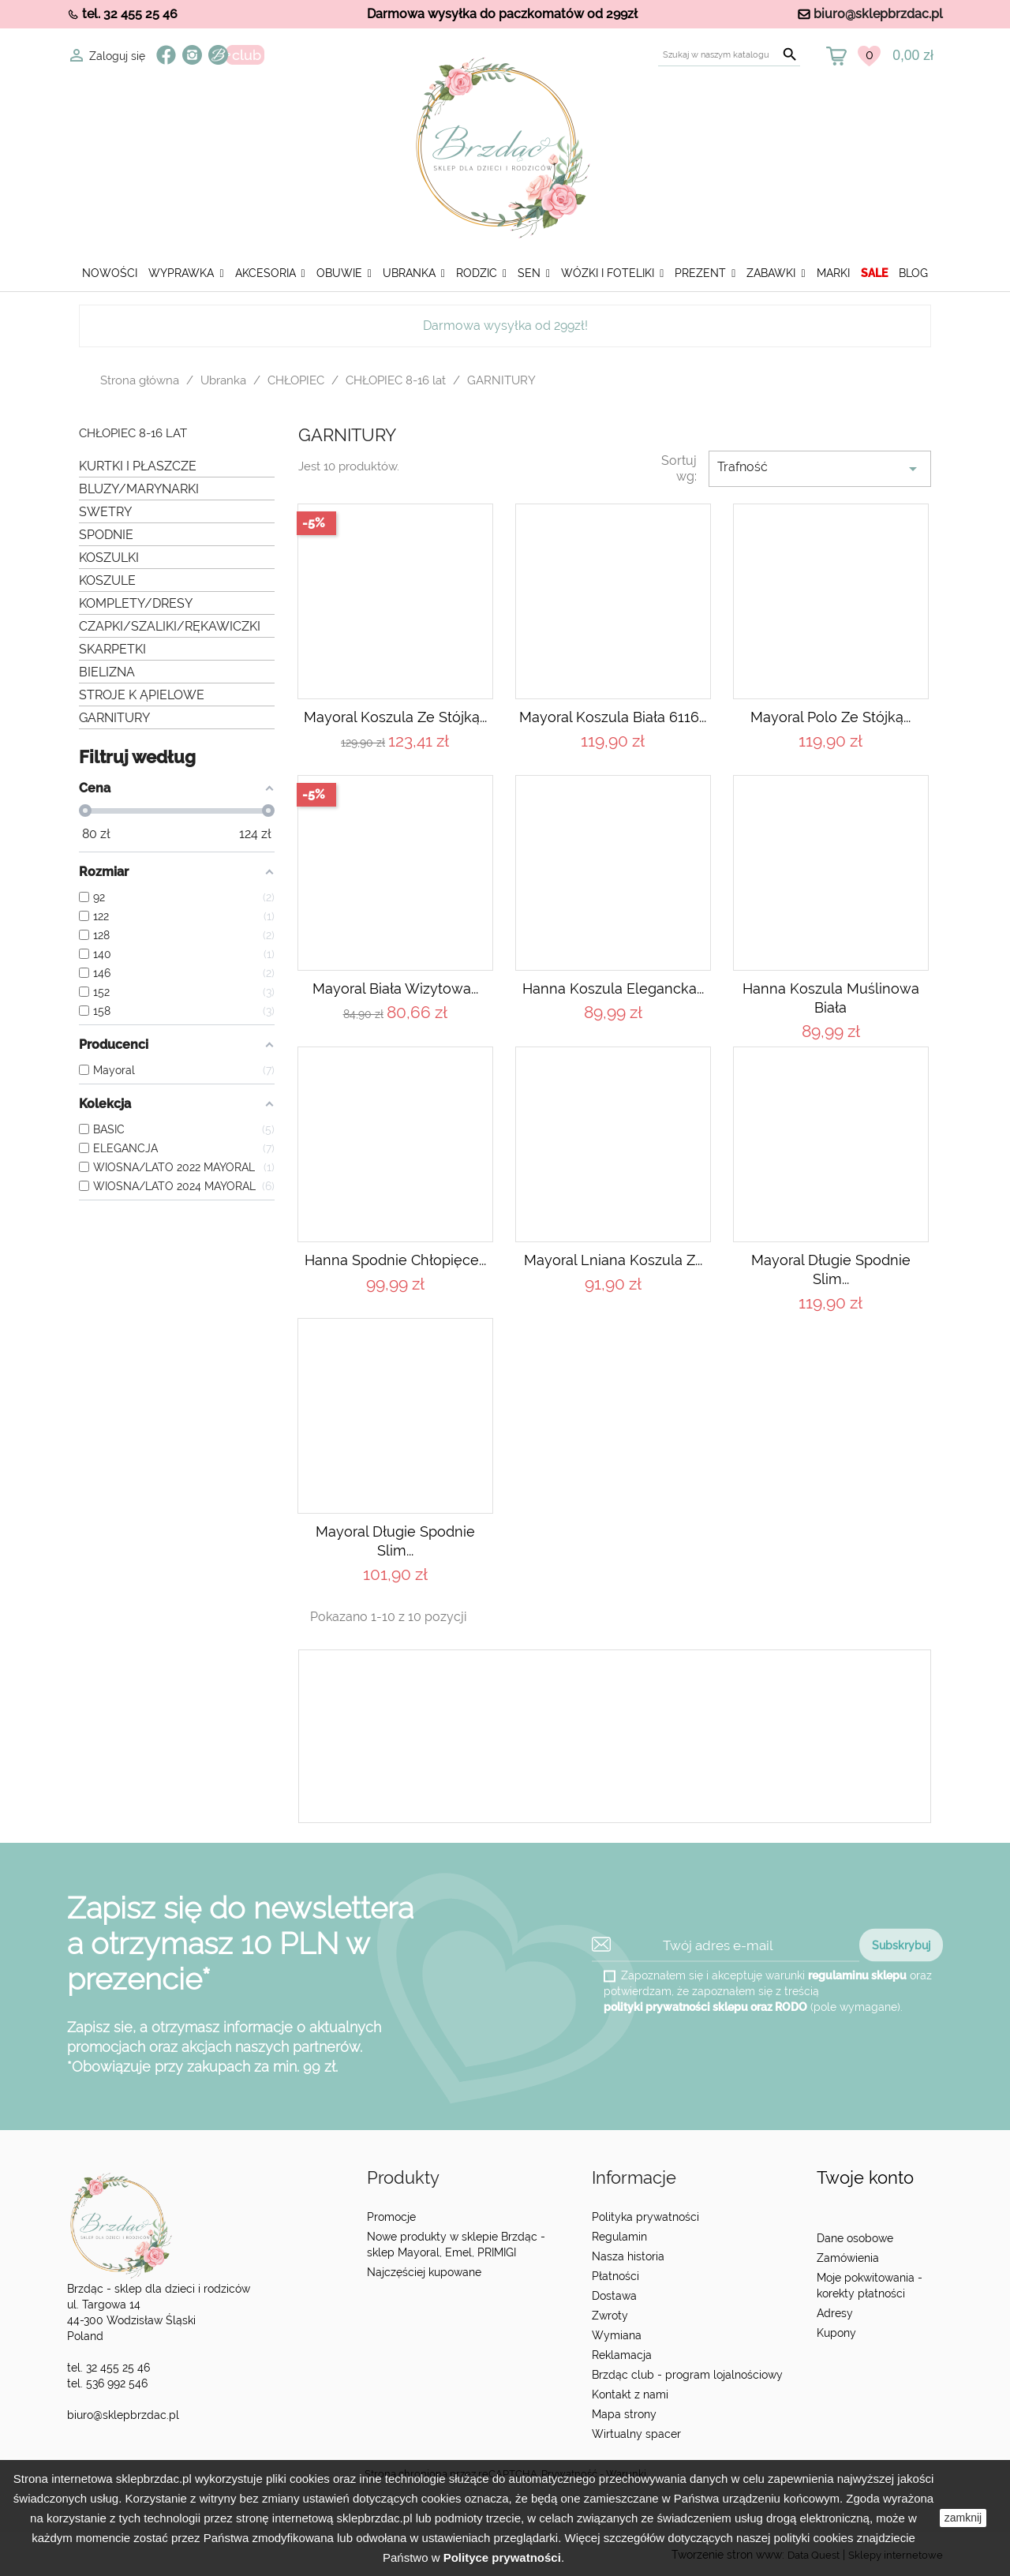 The width and height of the screenshot is (1010, 2576). What do you see at coordinates (112, 649) in the screenshot?
I see `SKARPETKI` at bounding box center [112, 649].